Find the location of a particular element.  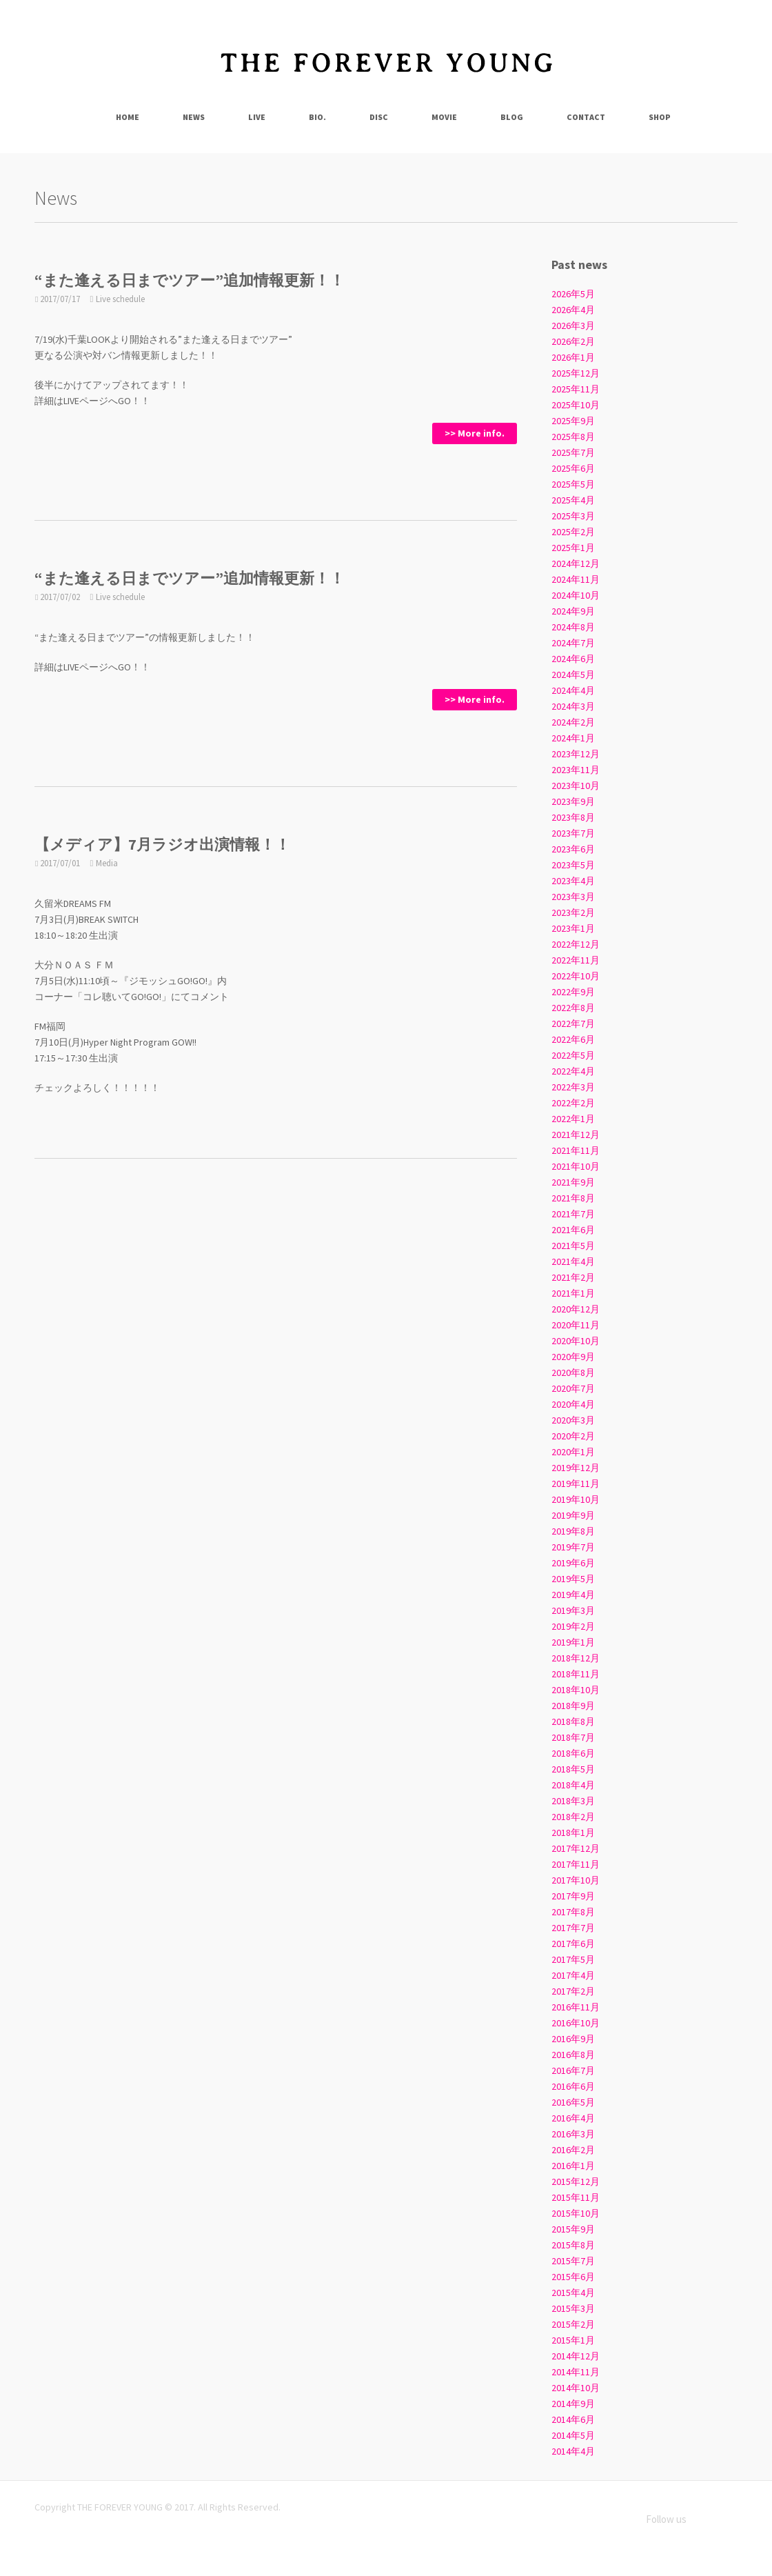

2018年9月 is located at coordinates (573, 1705).